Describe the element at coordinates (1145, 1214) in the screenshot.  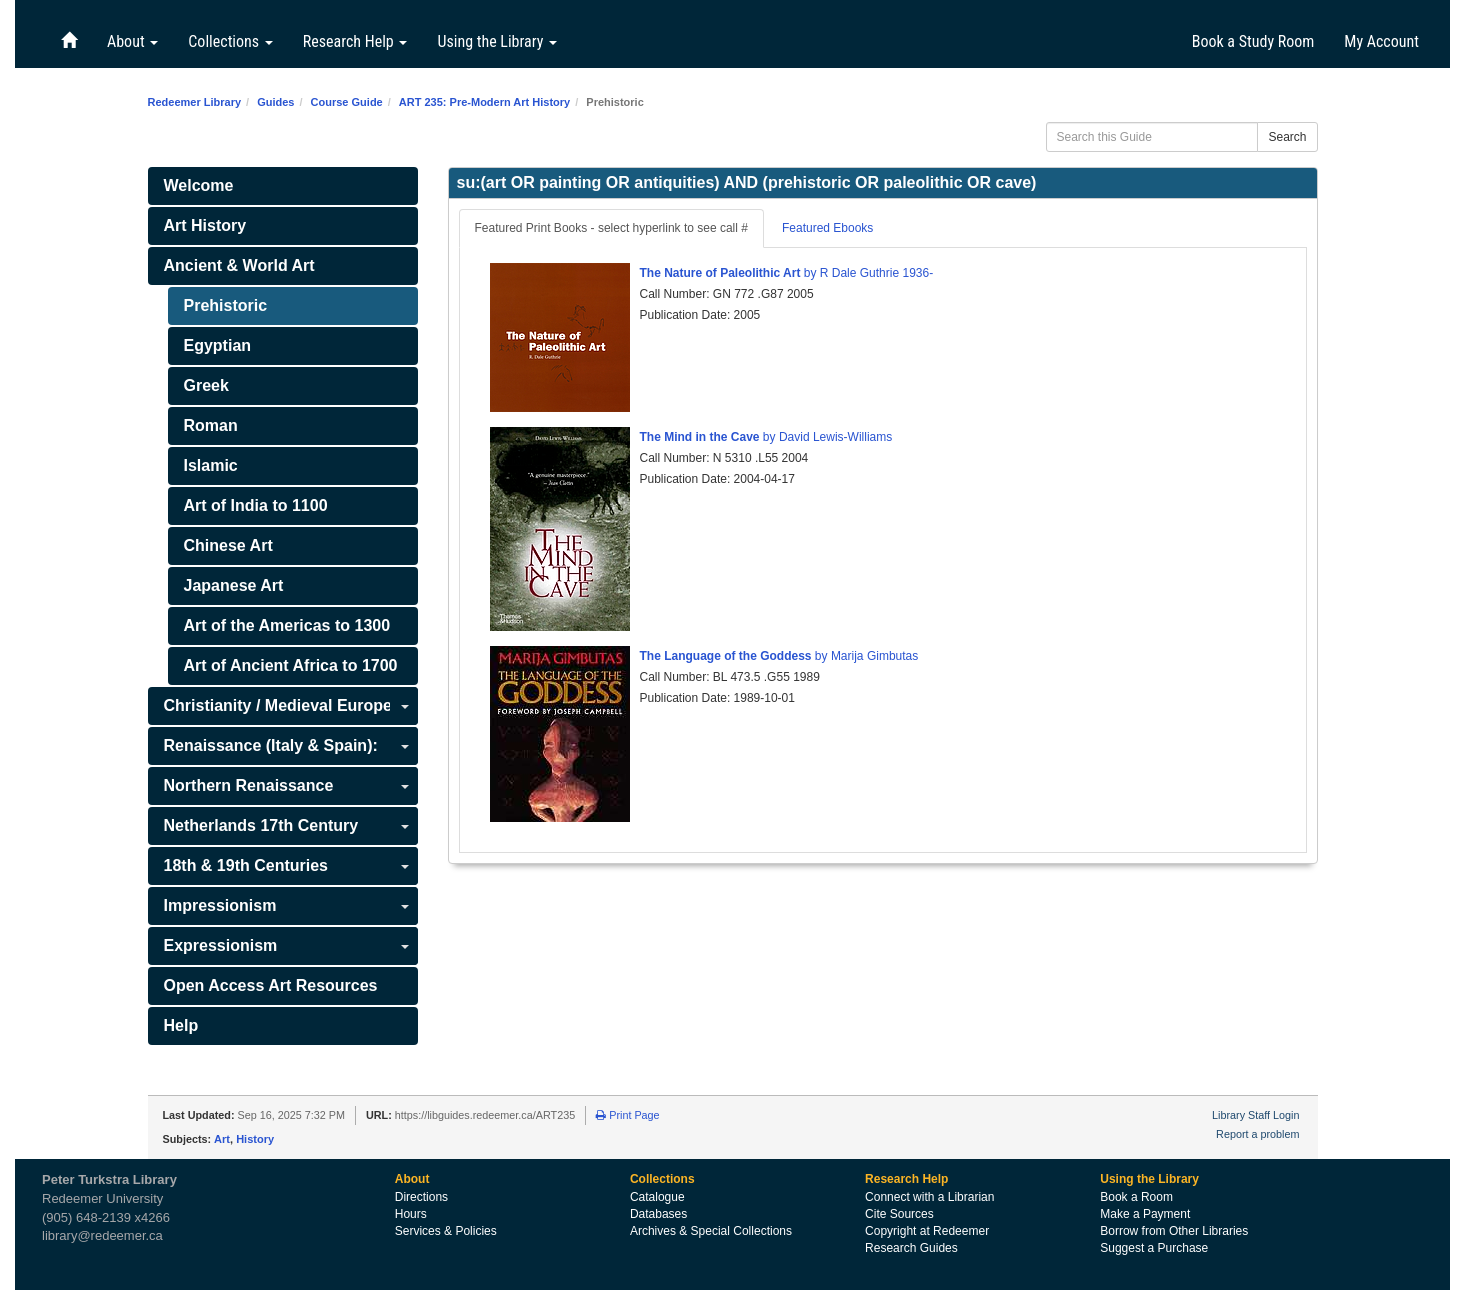
I see `Make a Payment` at that location.